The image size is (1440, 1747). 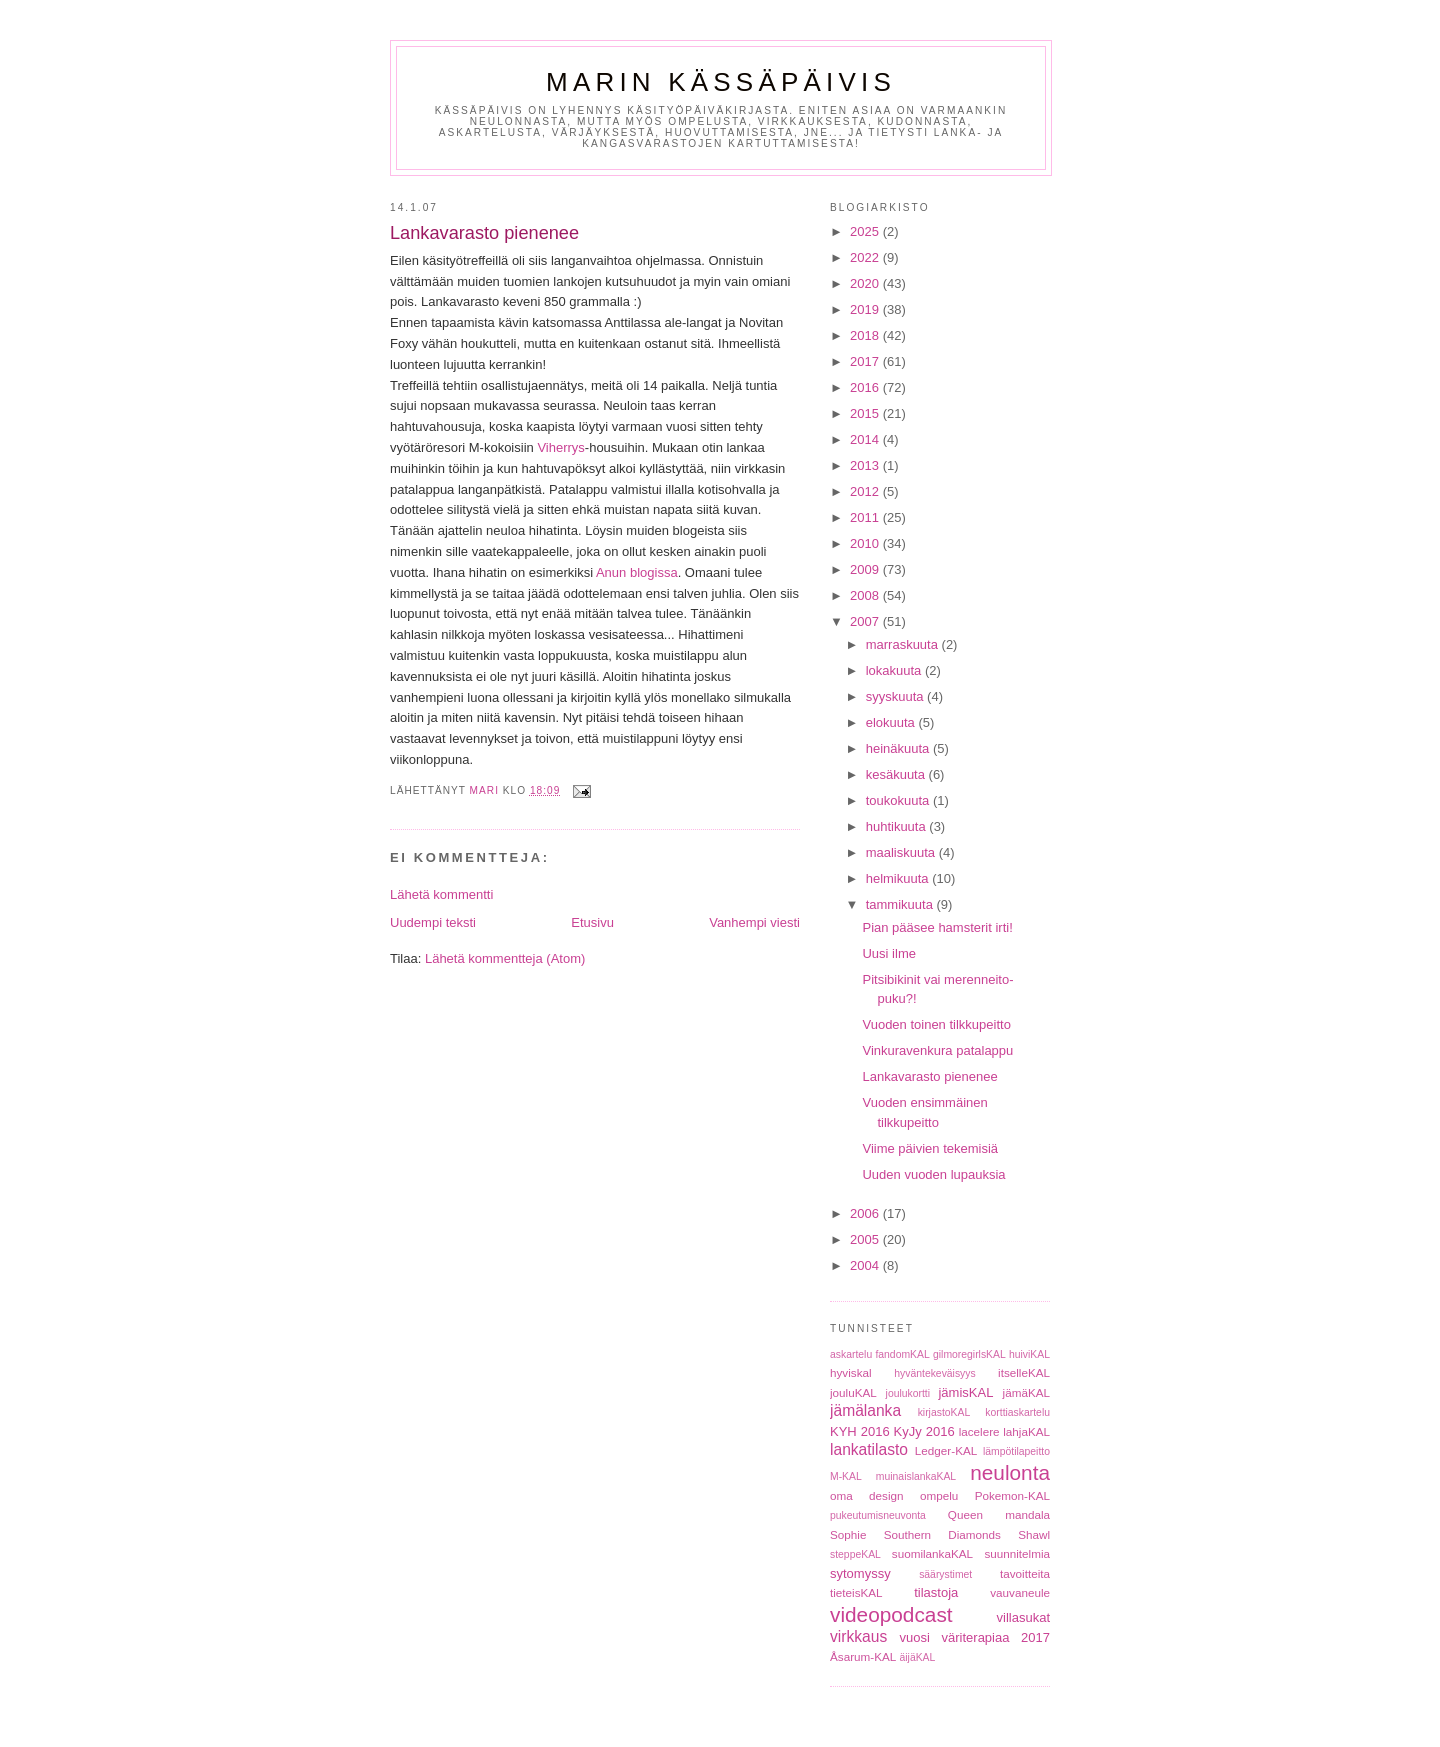 I want to click on virkkaus, so click(x=858, y=1636).